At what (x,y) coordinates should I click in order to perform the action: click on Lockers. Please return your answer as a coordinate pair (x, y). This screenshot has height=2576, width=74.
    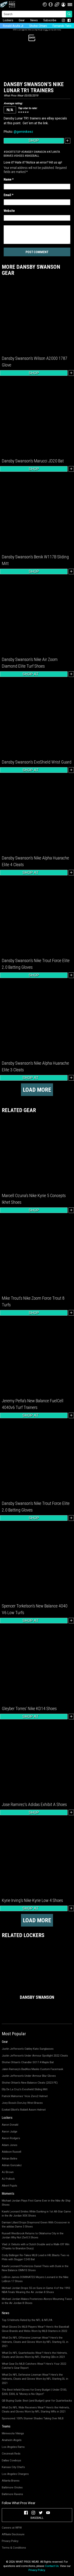
    Looking at the image, I should click on (8, 20).